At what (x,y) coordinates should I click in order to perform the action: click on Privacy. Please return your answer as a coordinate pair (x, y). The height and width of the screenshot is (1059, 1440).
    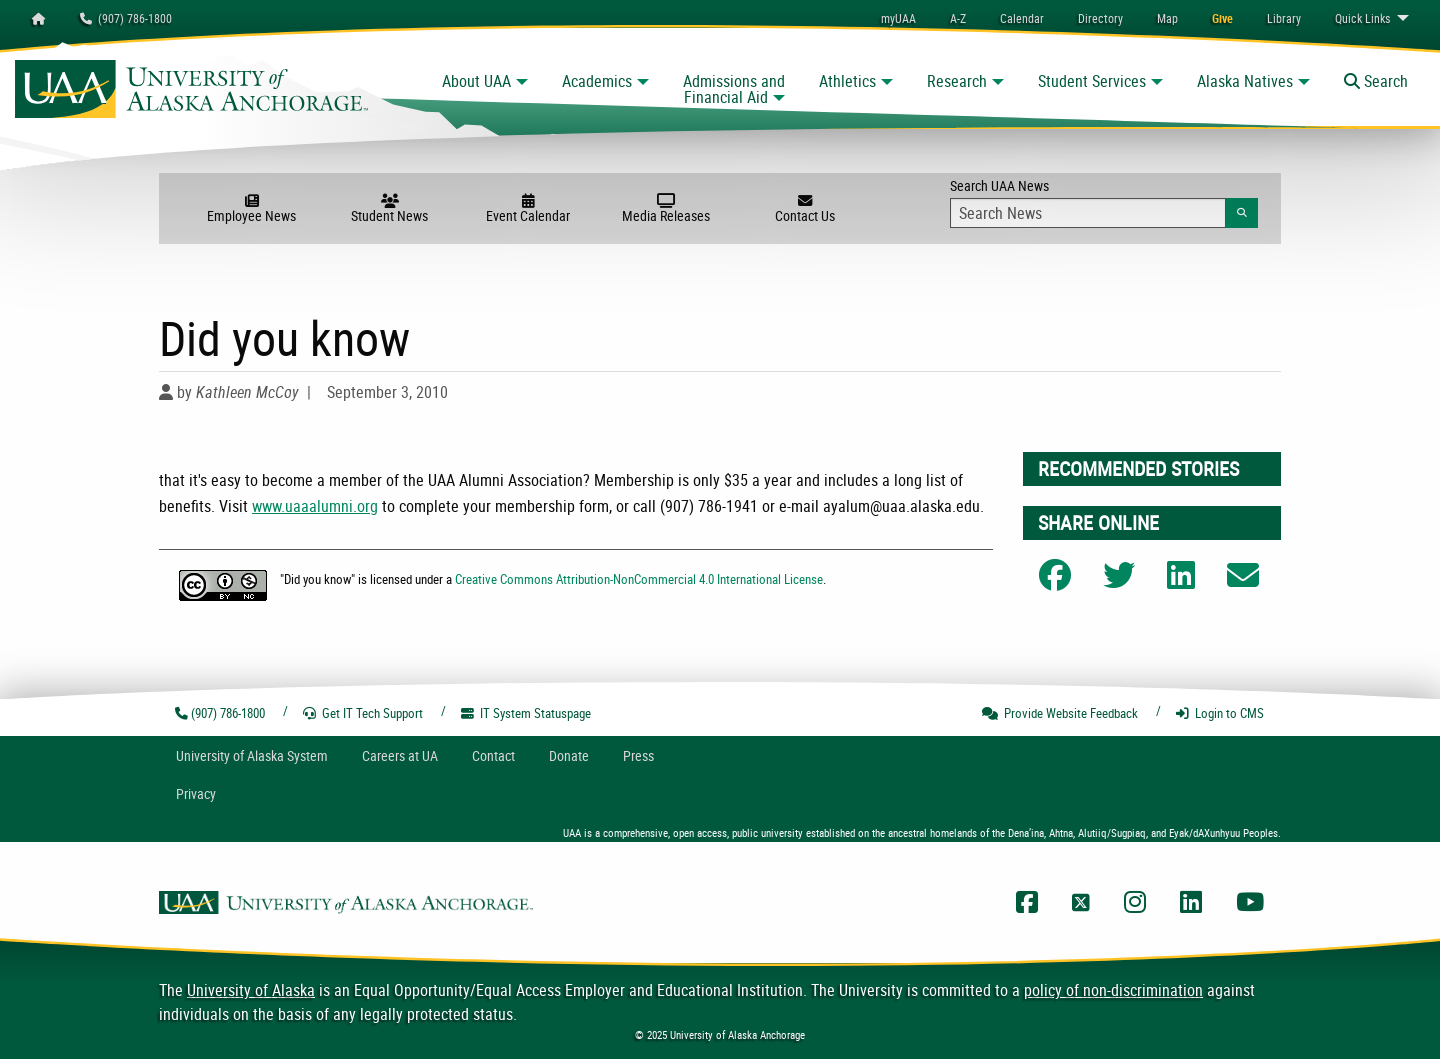
    Looking at the image, I should click on (196, 793).